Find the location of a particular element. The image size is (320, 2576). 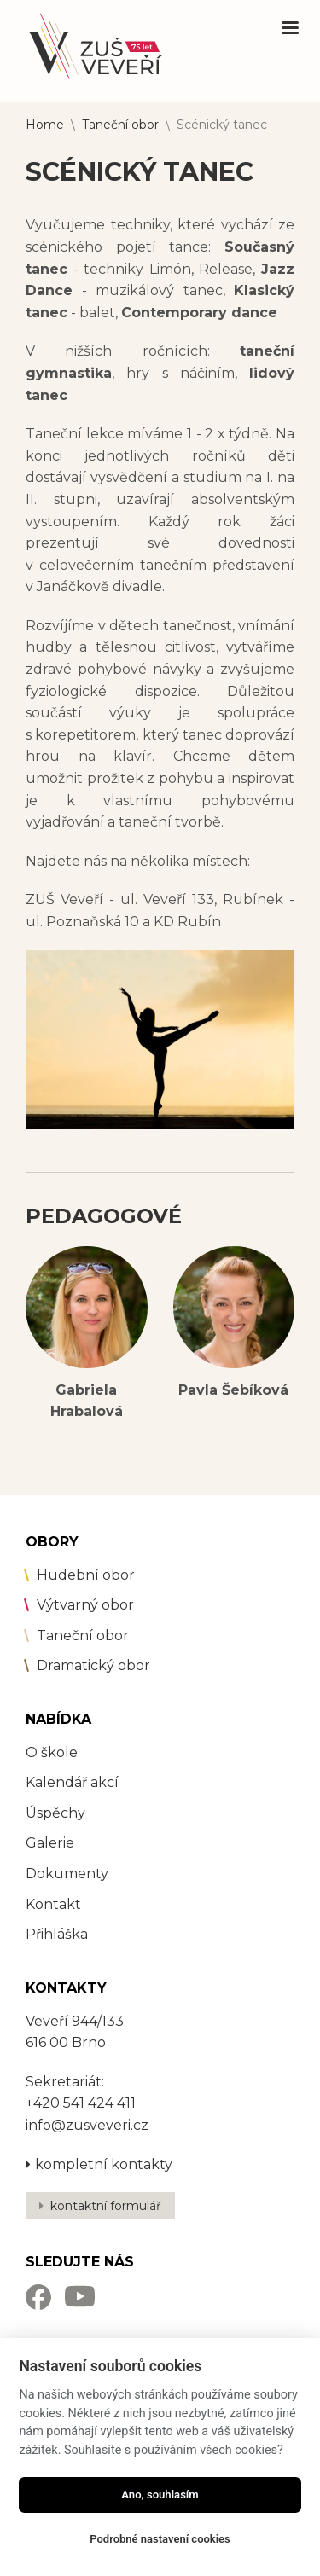

Taneční obor is located at coordinates (120, 124).